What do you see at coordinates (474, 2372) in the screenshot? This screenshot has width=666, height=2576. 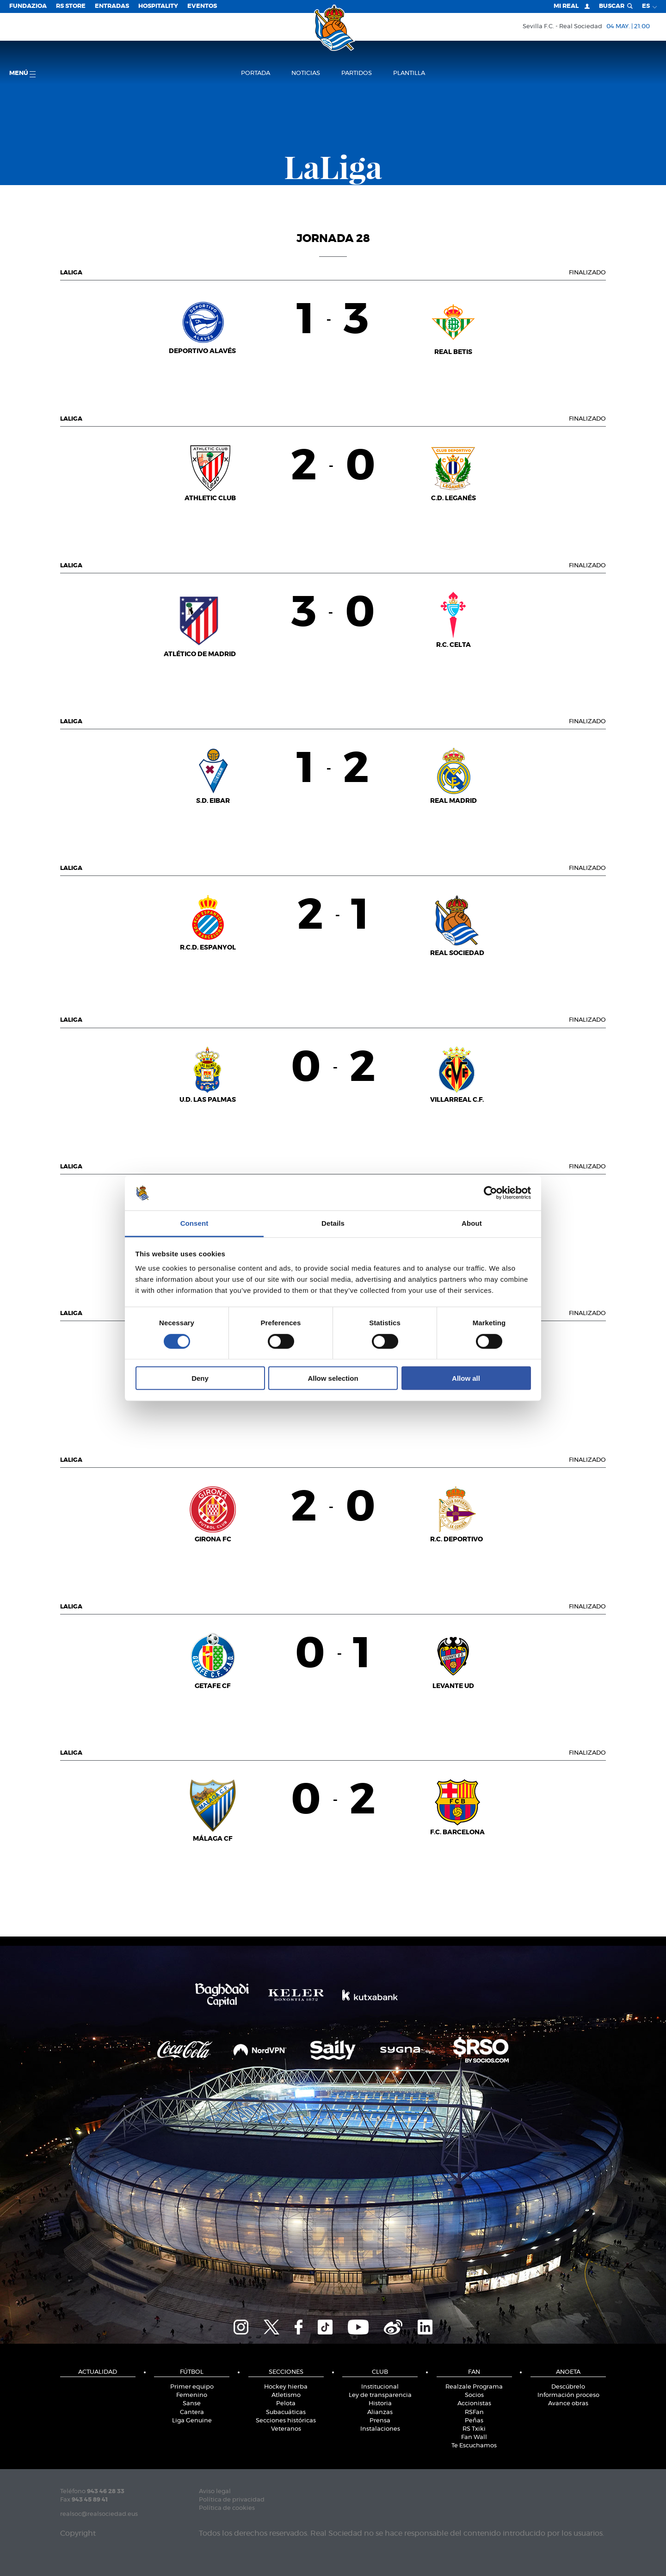 I see `Fan` at bounding box center [474, 2372].